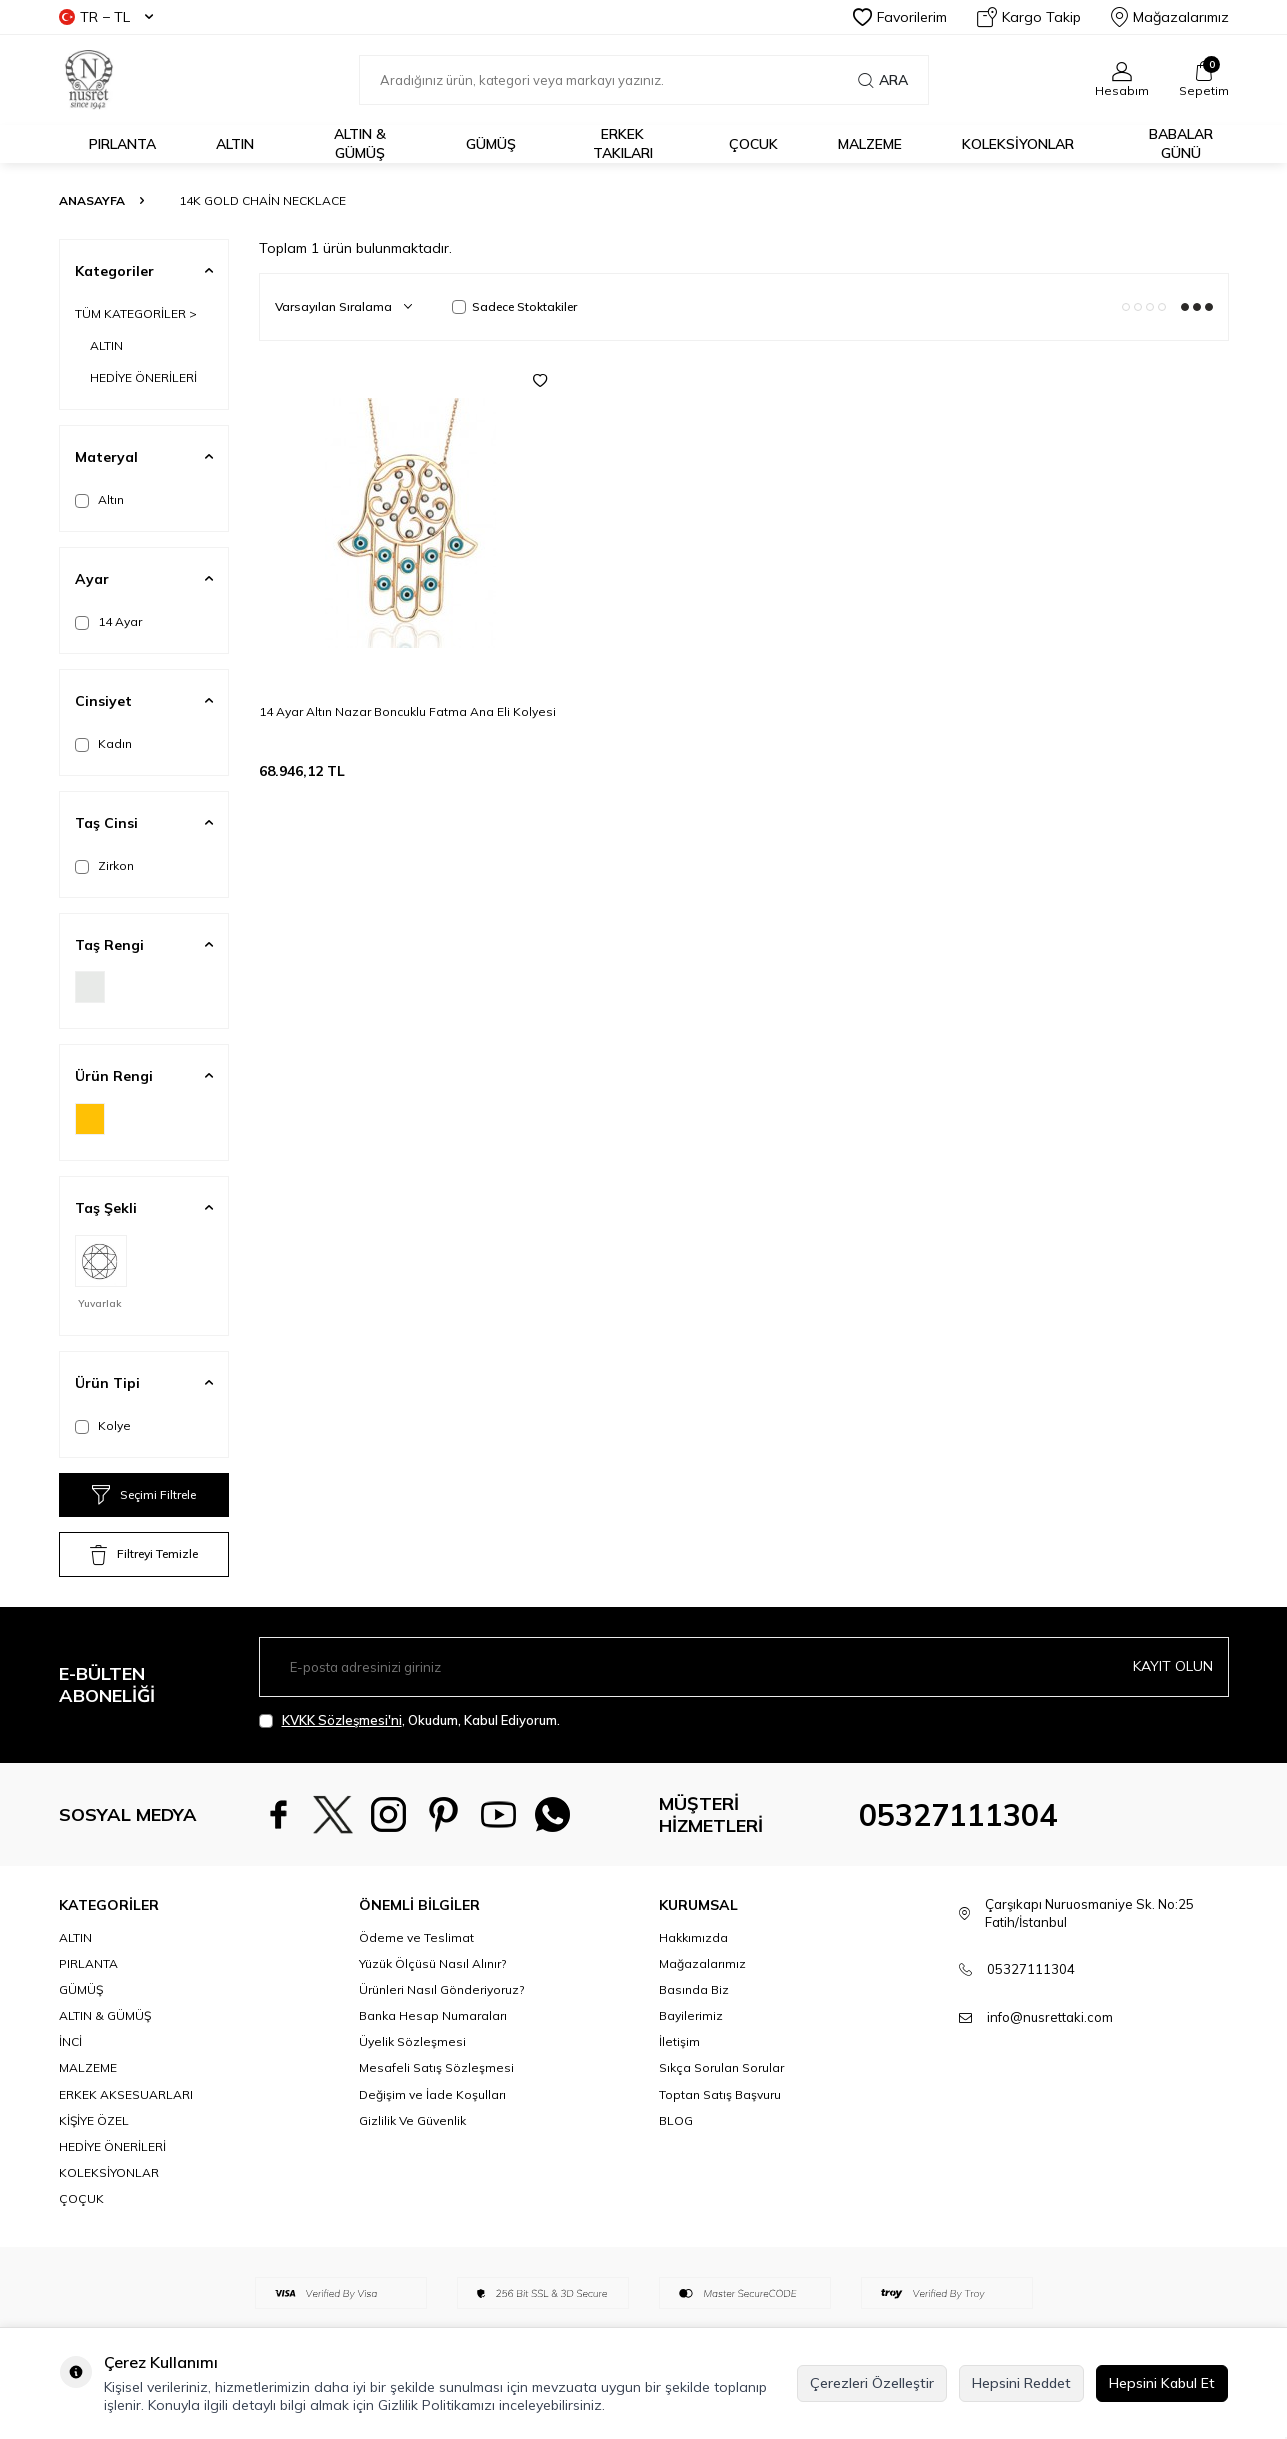 The image size is (1287, 2439). Describe the element at coordinates (416, 1937) in the screenshot. I see `Ödeme ve Teslimat` at that location.